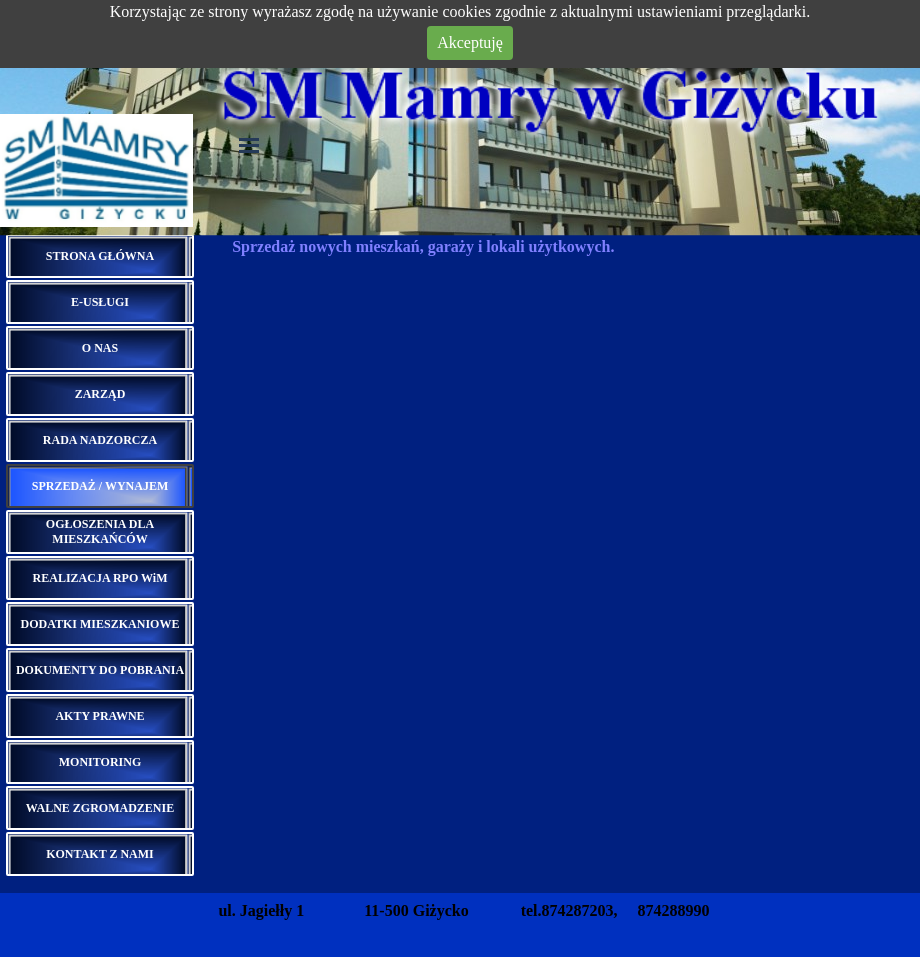  Describe the element at coordinates (100, 854) in the screenshot. I see `KONTAKT Z NAMI` at that location.